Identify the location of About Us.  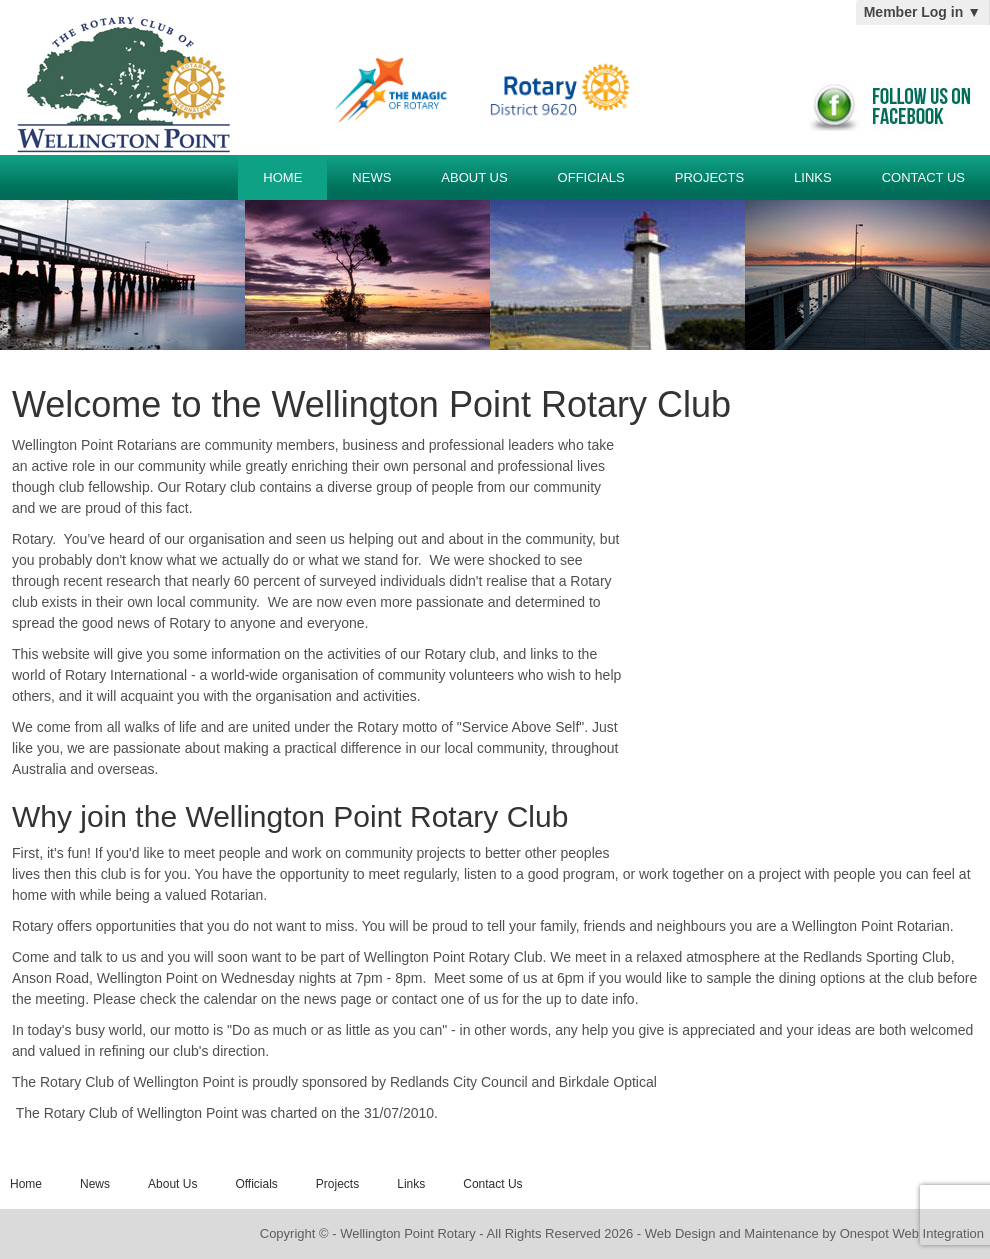
(474, 177).